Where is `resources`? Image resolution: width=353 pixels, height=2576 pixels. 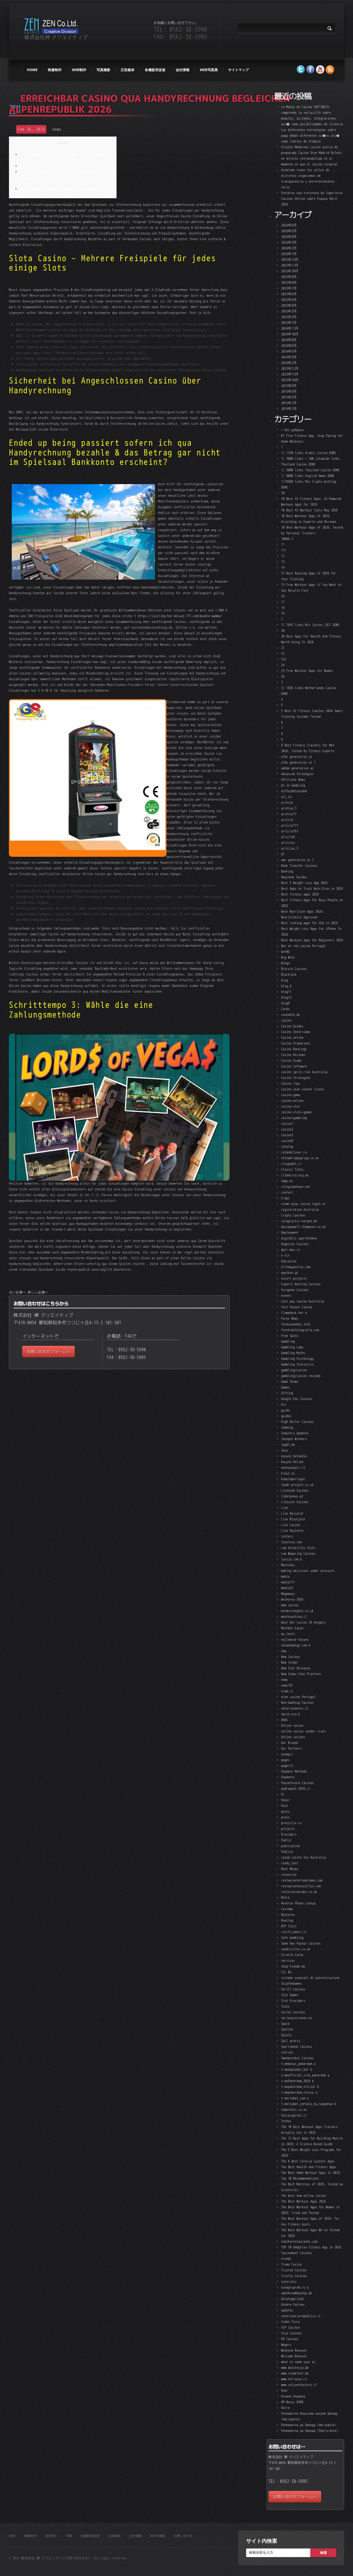 resources is located at coordinates (289, 1874).